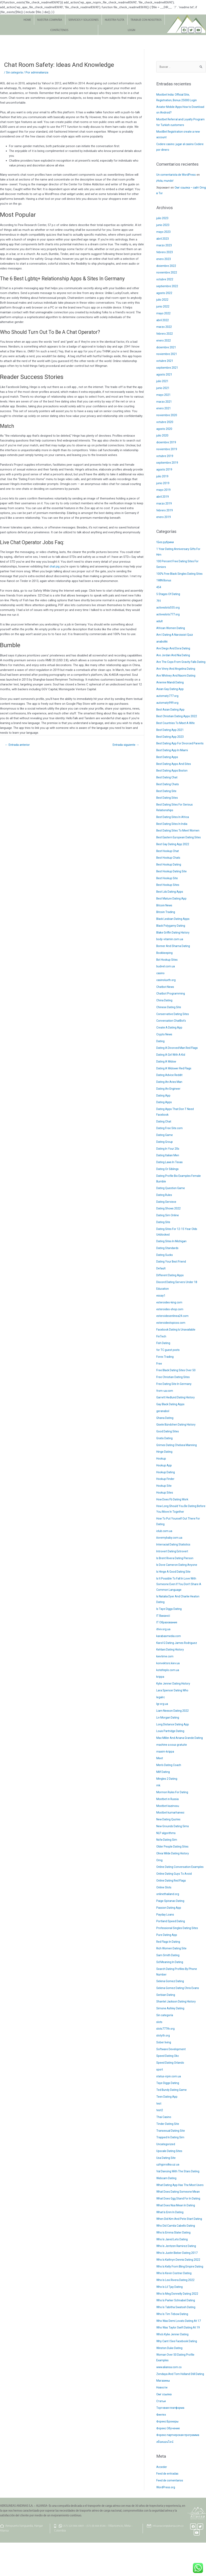 Image resolution: width=206 pixels, height=2576 pixels. Describe the element at coordinates (166, 1955) in the screenshot. I see `Pure Dating App` at that location.